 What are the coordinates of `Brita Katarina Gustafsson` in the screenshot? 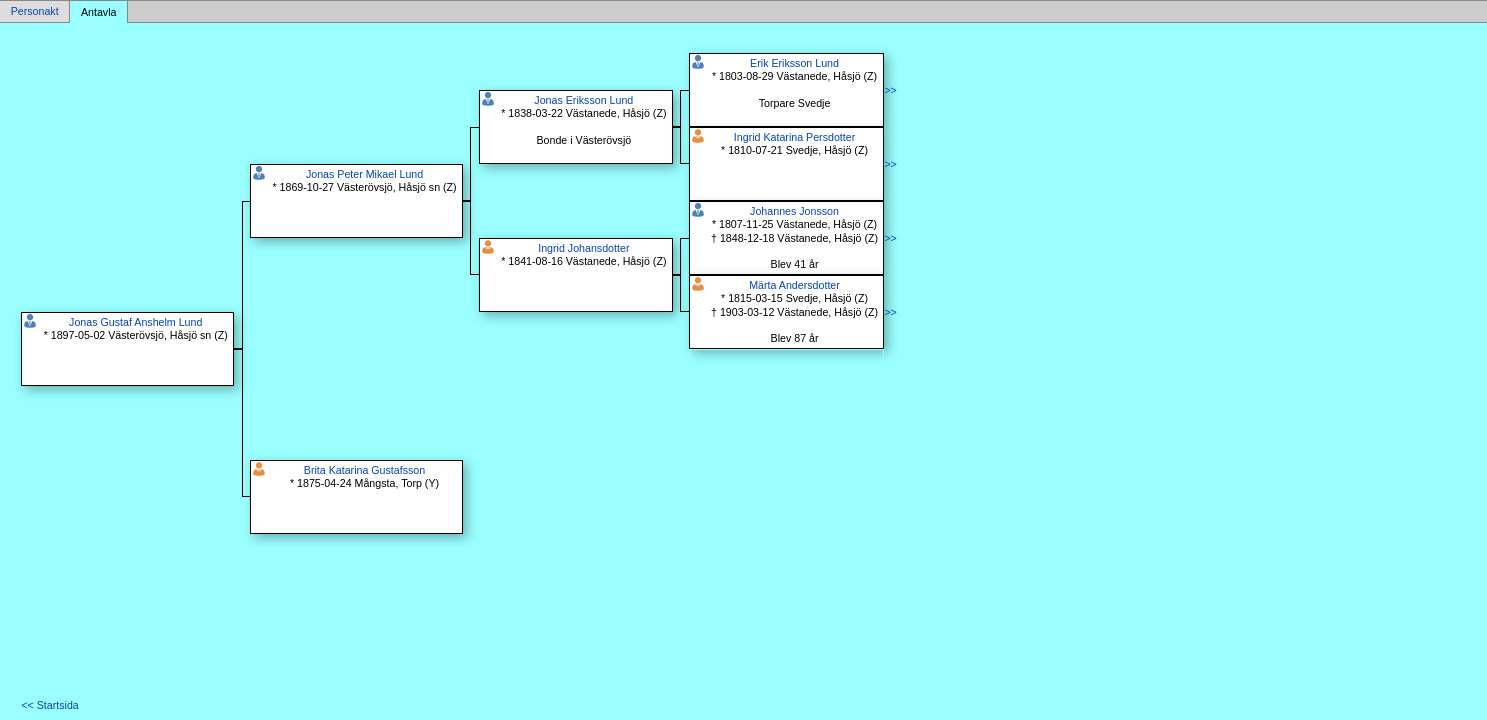 It's located at (364, 470).